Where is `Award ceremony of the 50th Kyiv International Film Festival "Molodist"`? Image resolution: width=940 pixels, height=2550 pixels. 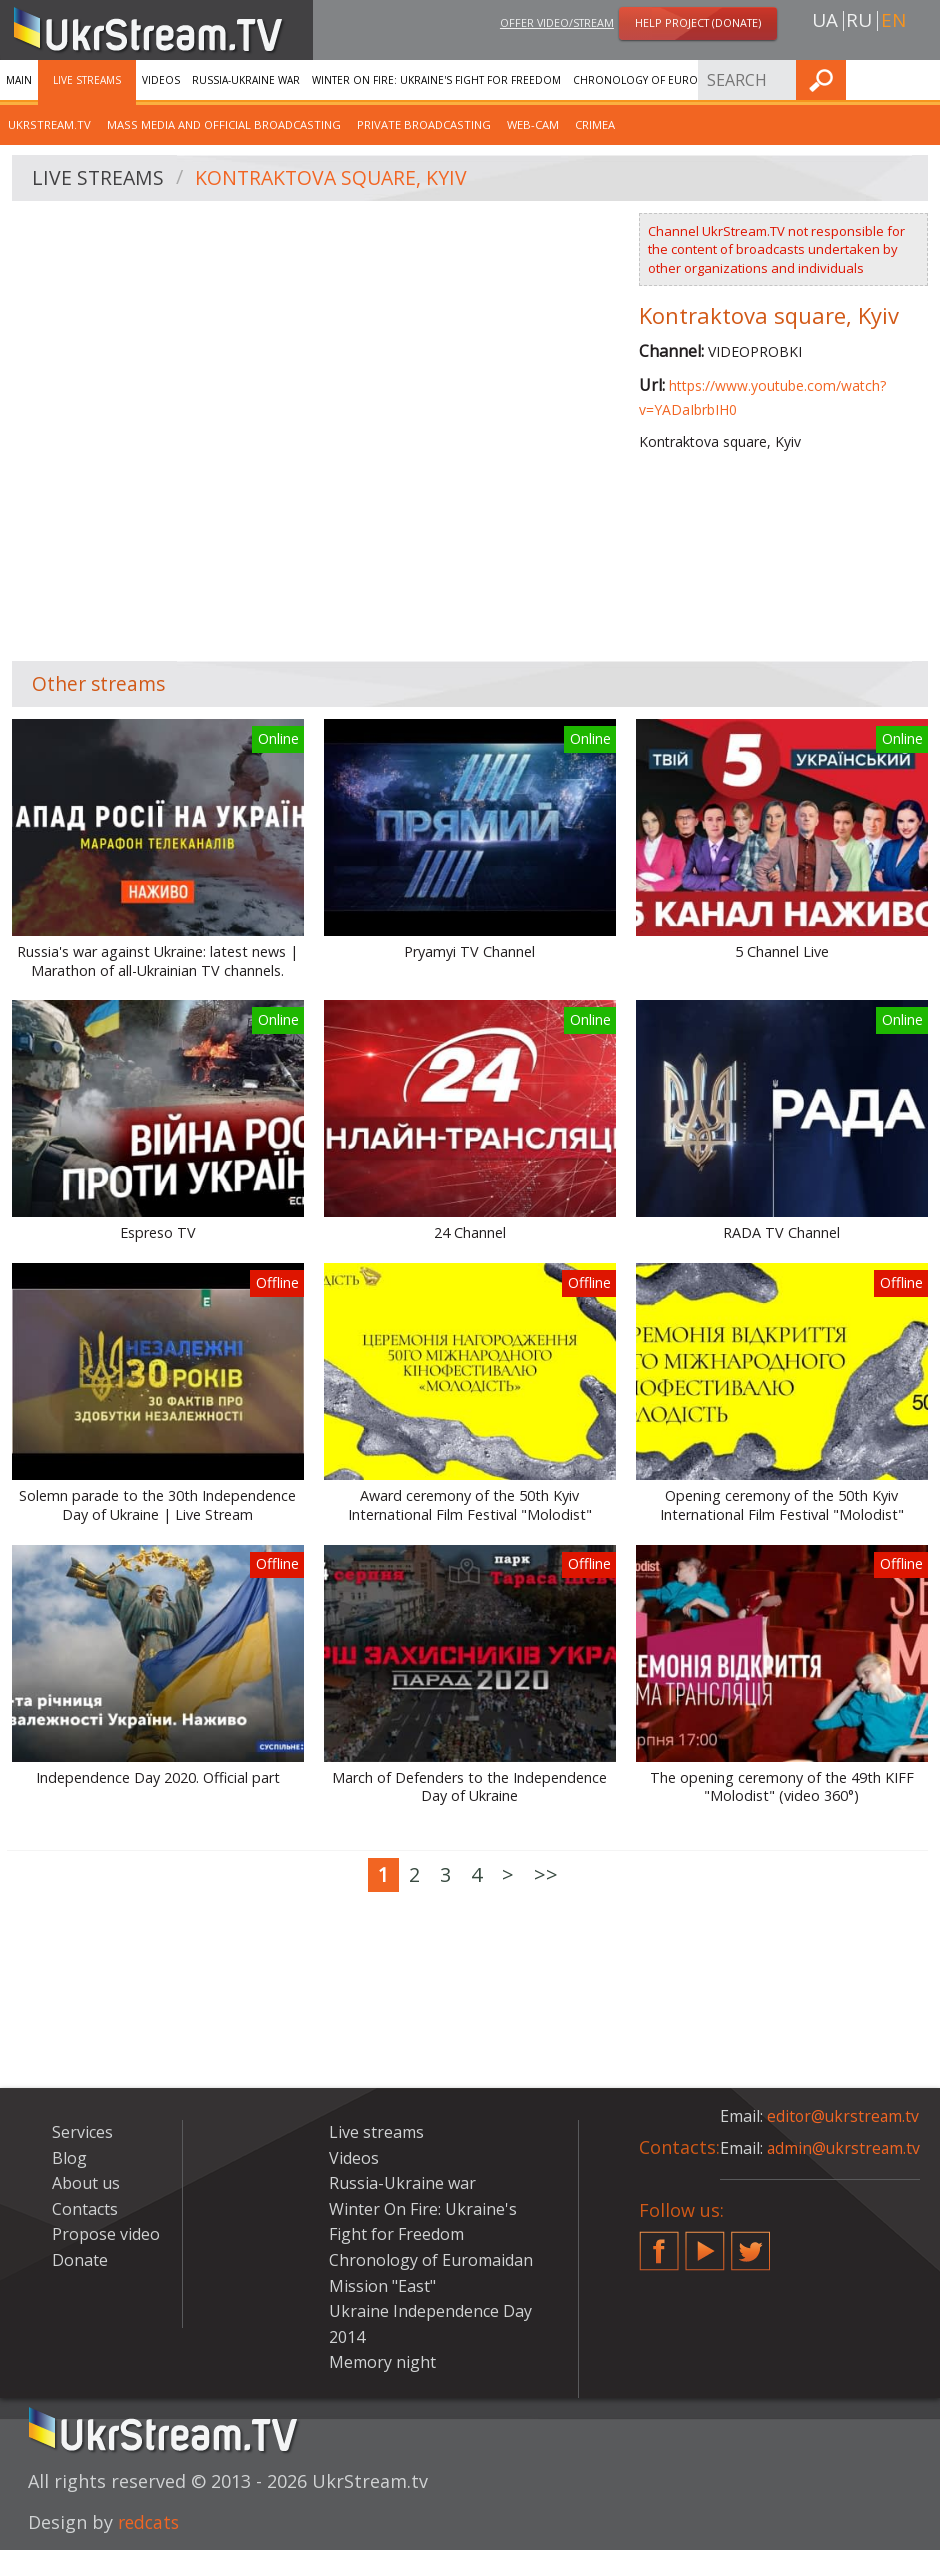
Award ceremony of the 50th Kyiv International Film Festival "Molodist" is located at coordinates (470, 1505).